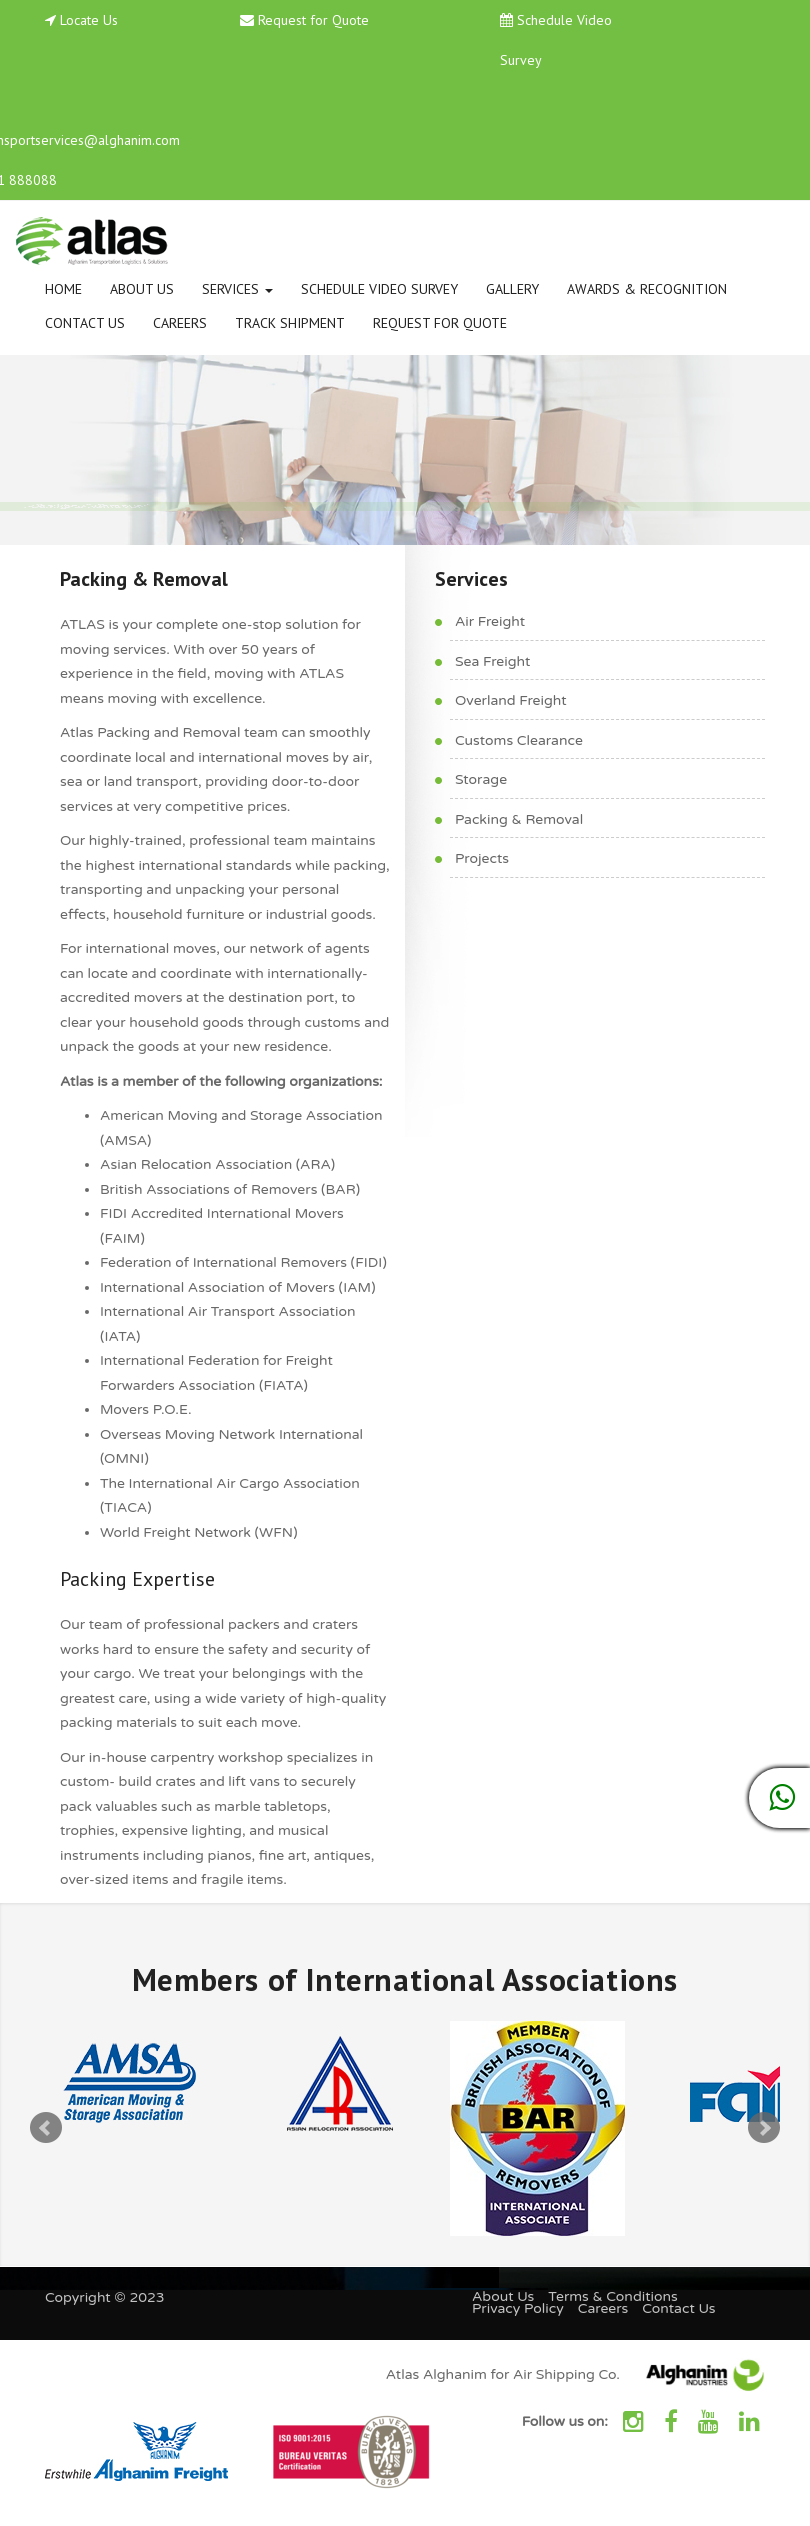  What do you see at coordinates (290, 323) in the screenshot?
I see `Track Shipment` at bounding box center [290, 323].